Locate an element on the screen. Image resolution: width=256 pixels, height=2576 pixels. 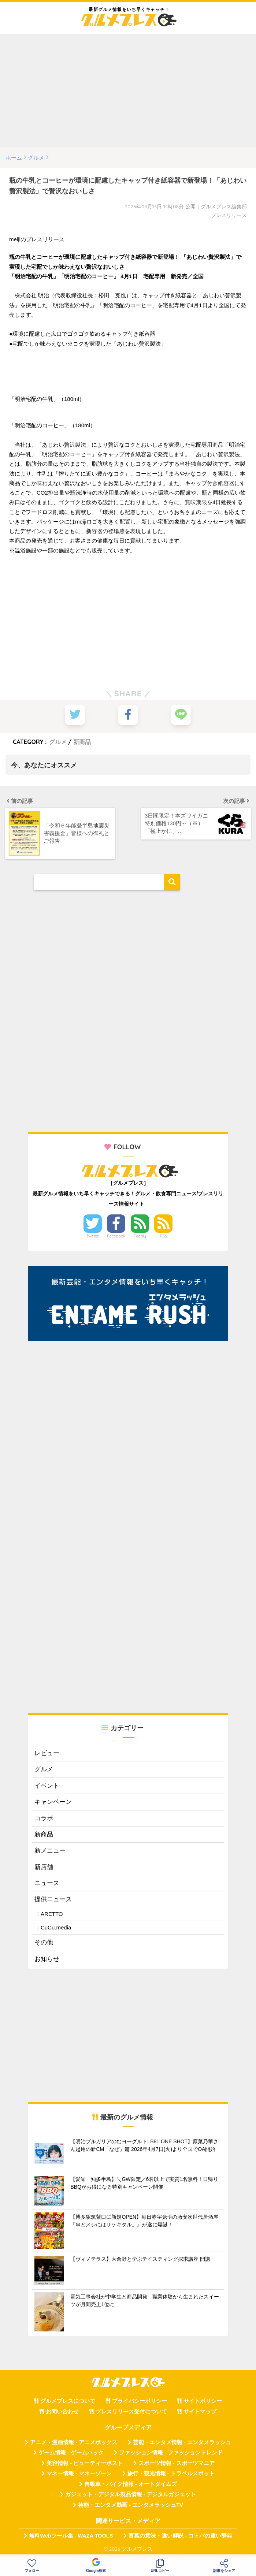
新商品 is located at coordinates (82, 741).